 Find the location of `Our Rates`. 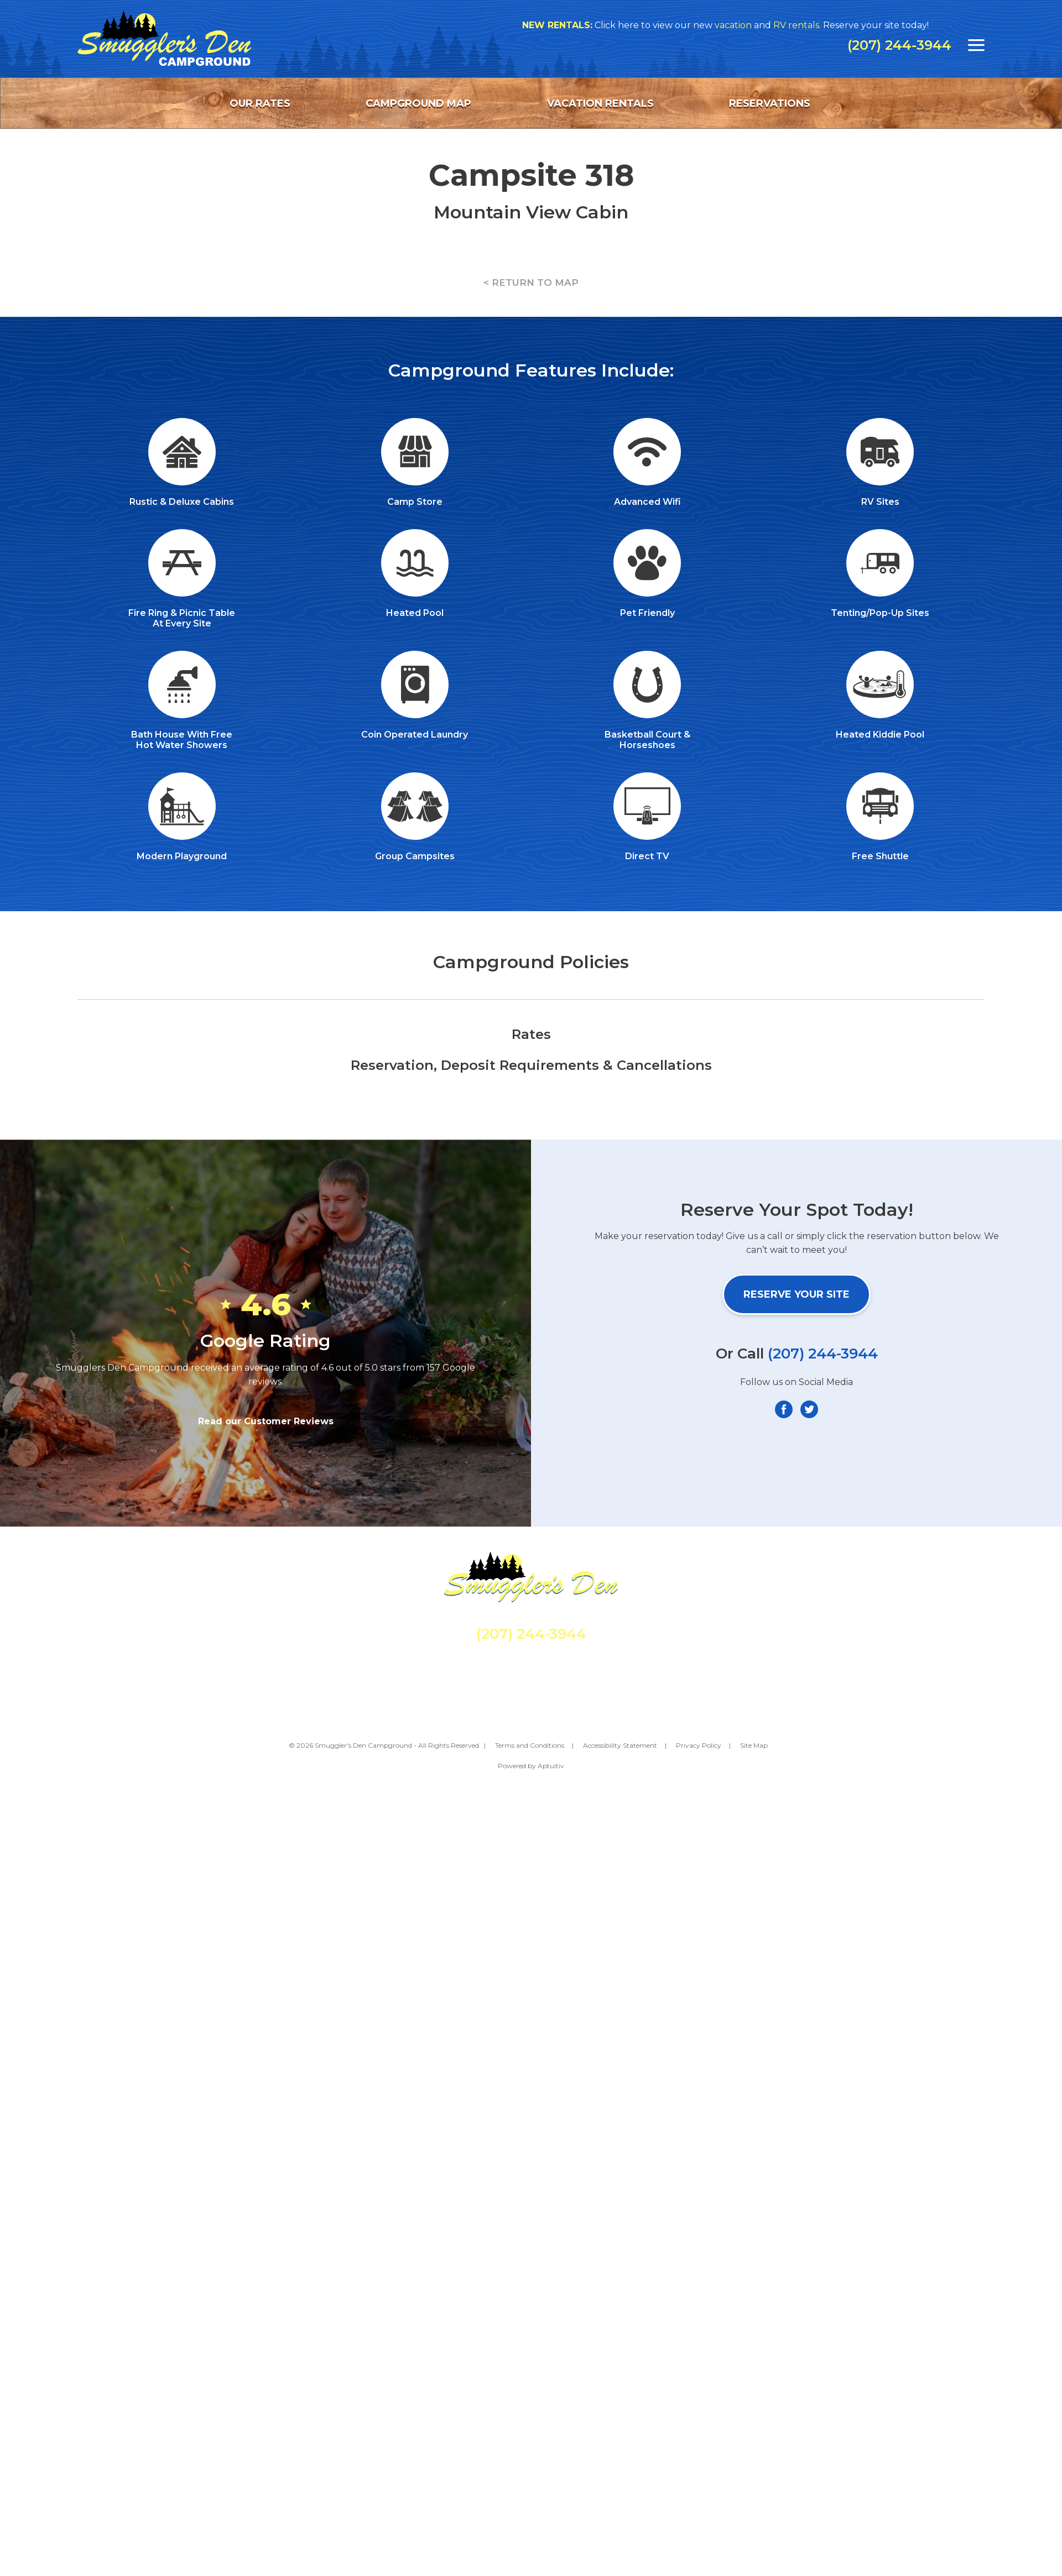

Our Rates is located at coordinates (260, 103).